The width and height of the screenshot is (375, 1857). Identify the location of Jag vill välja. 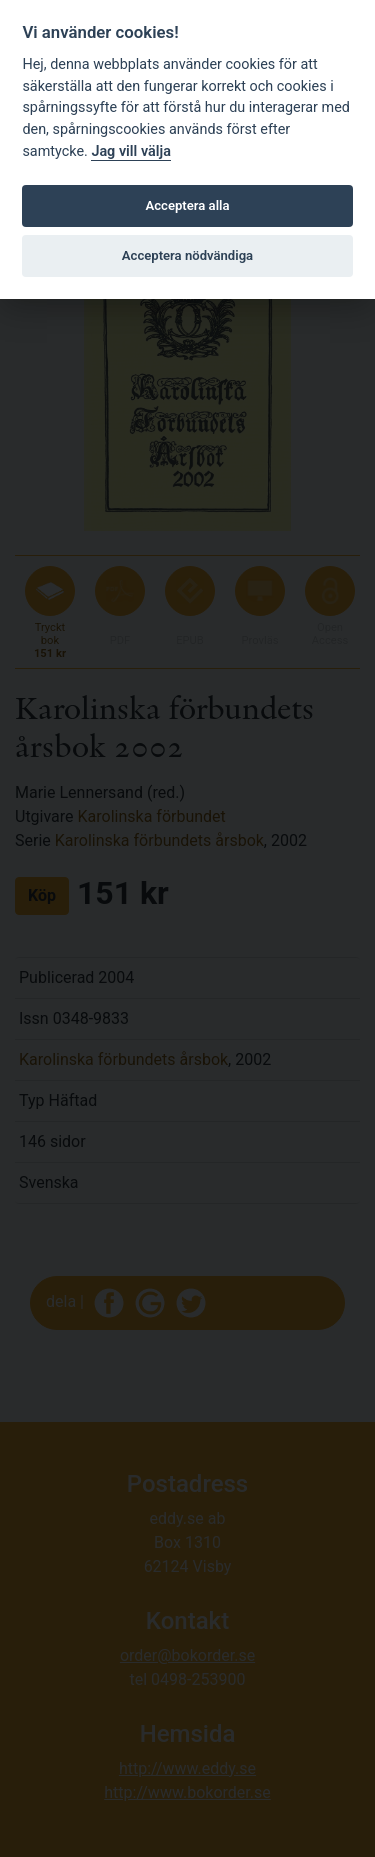
(131, 151).